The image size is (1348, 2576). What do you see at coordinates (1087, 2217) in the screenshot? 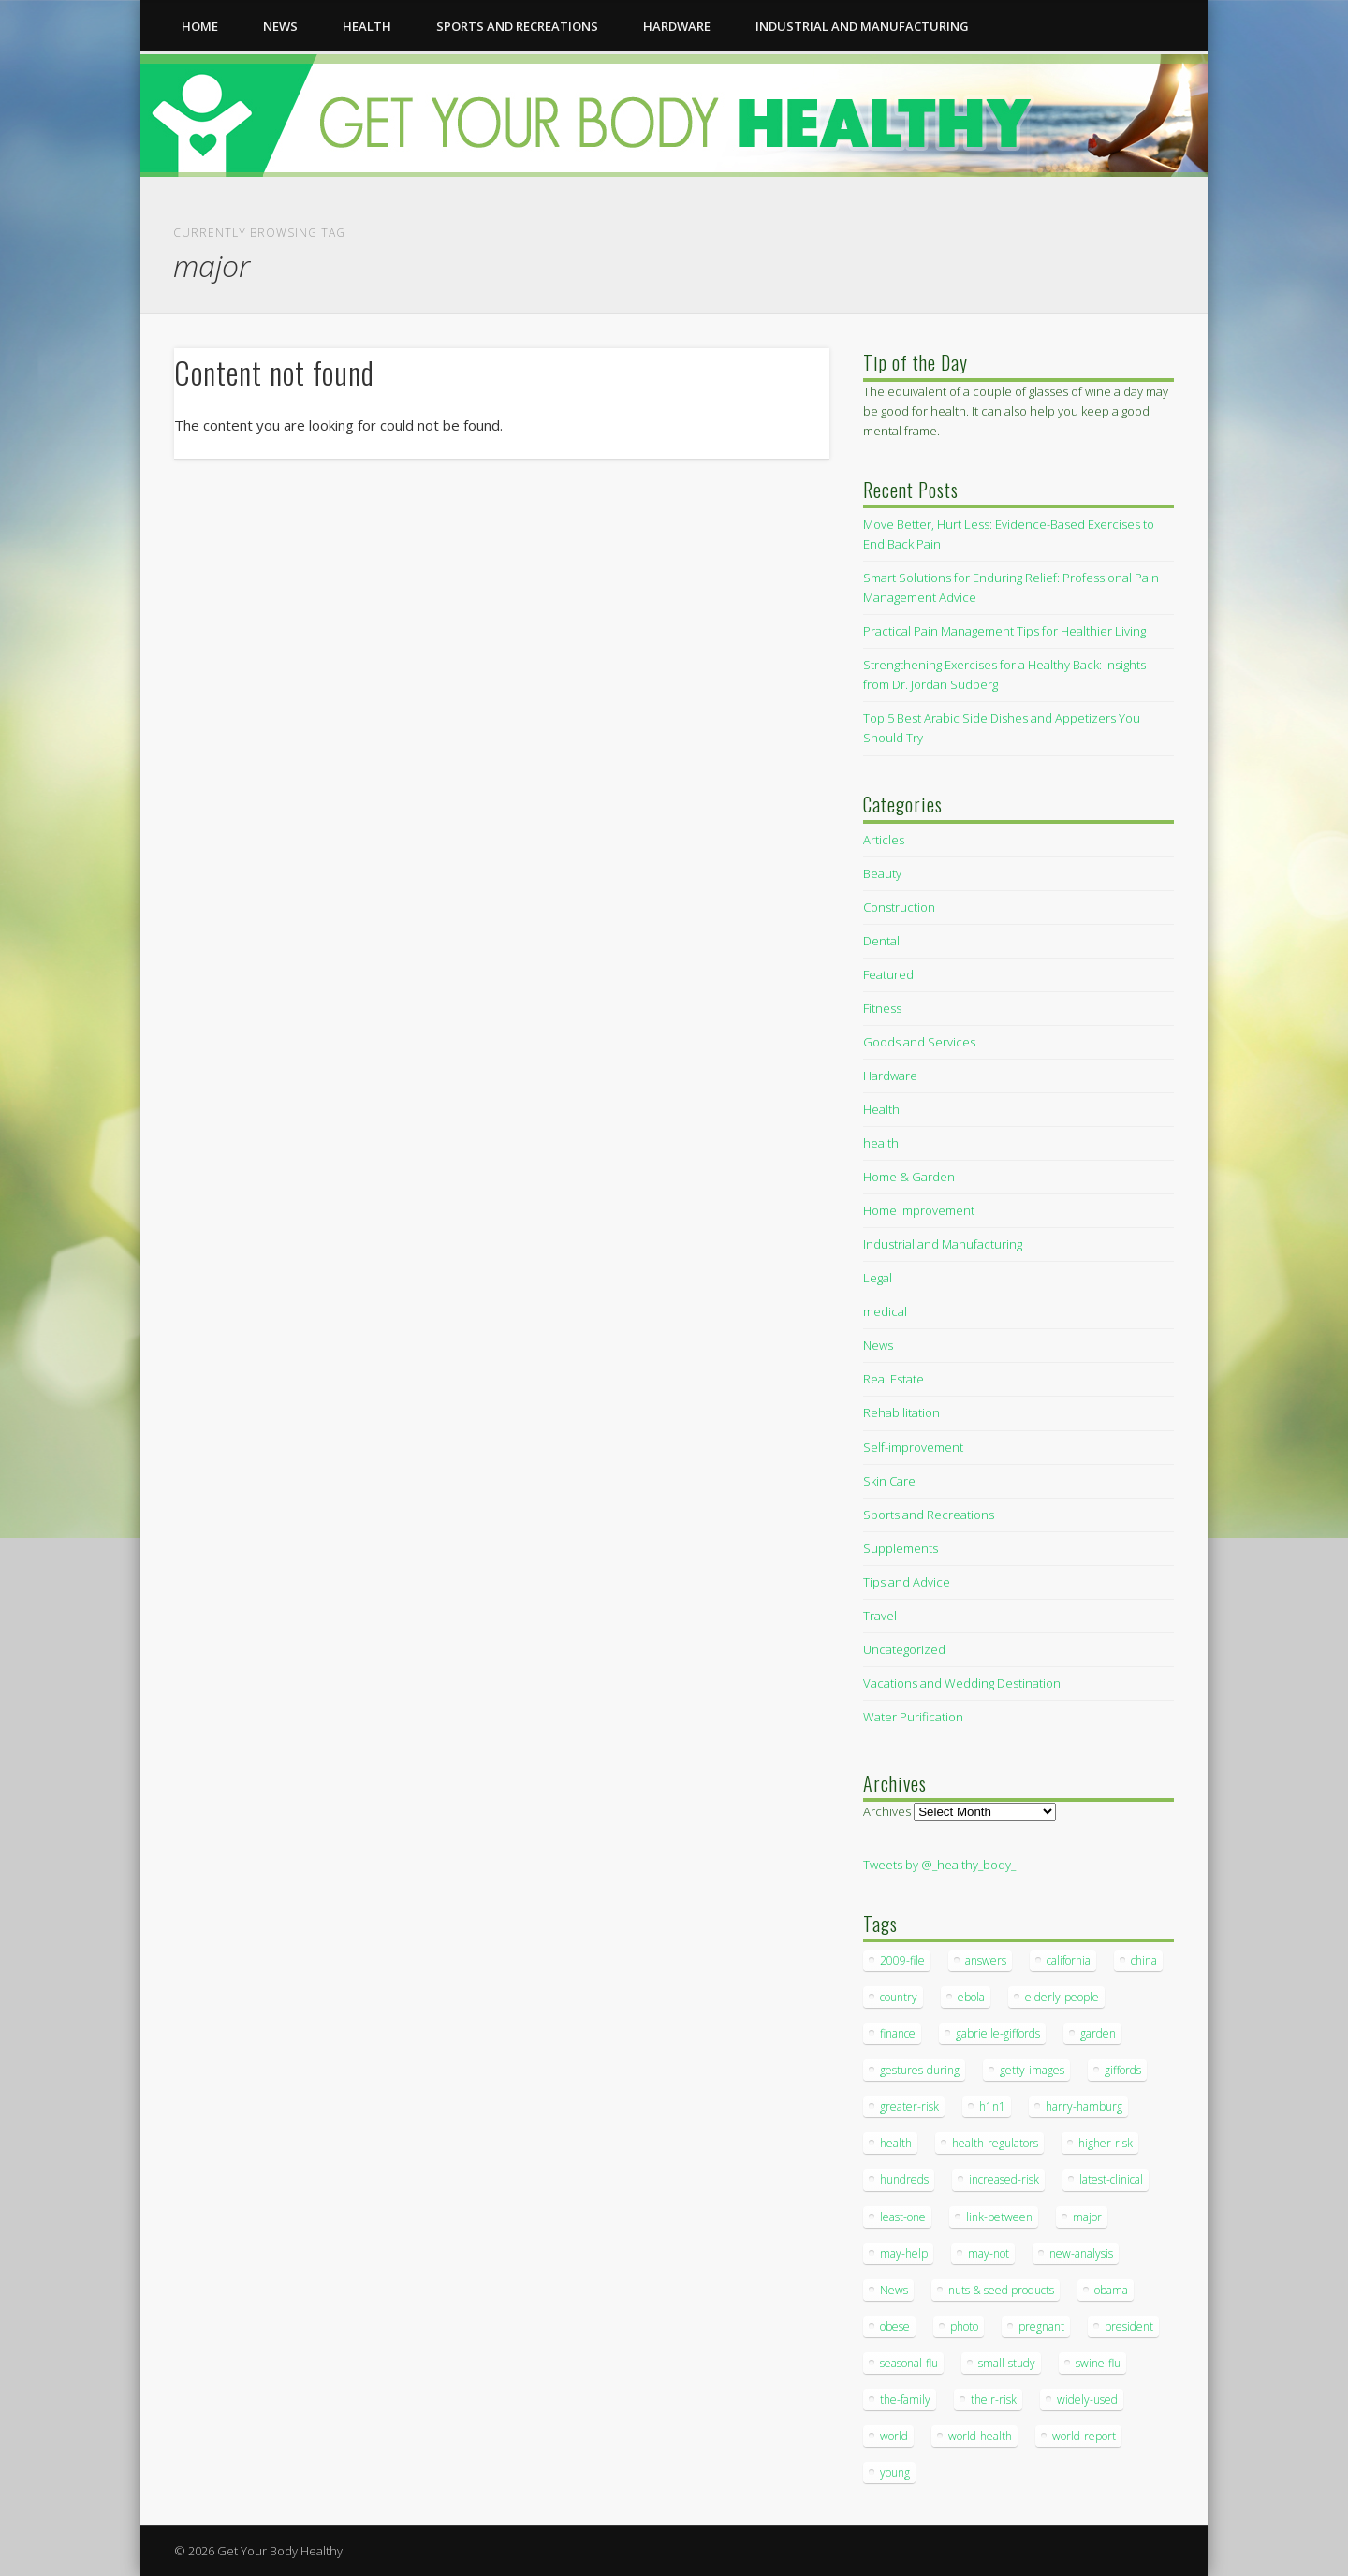
I see `major` at bounding box center [1087, 2217].